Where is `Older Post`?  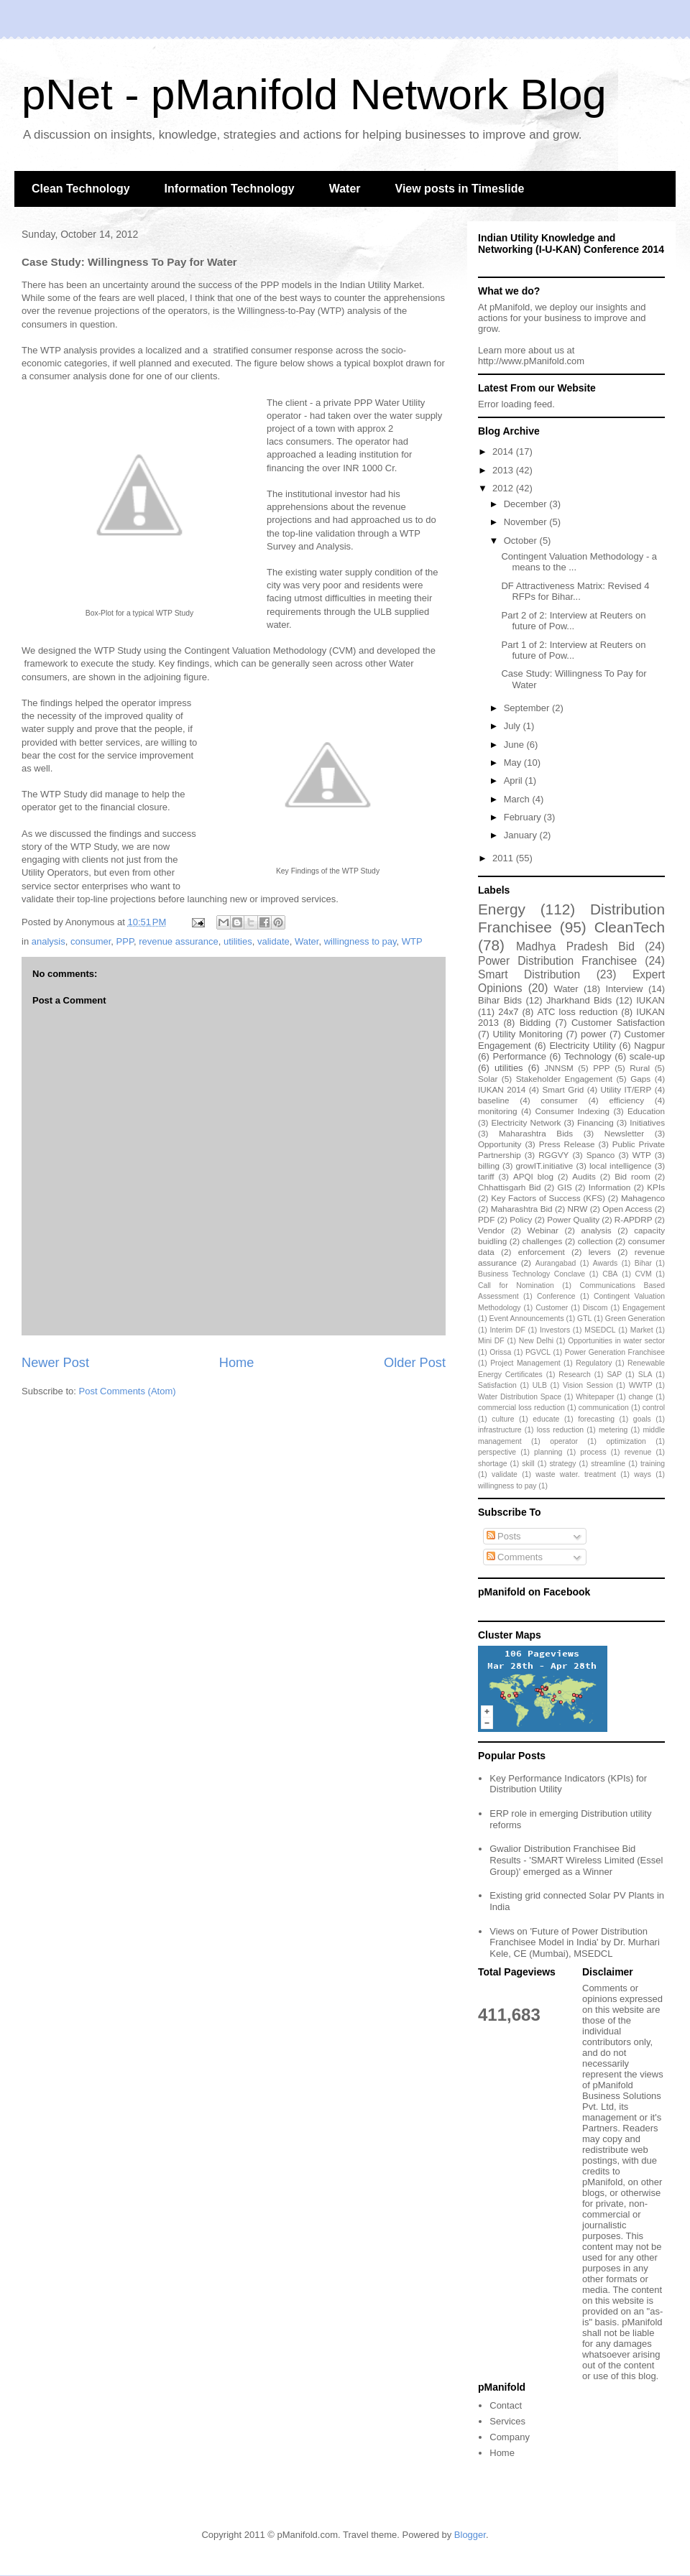
Older Post is located at coordinates (415, 1363).